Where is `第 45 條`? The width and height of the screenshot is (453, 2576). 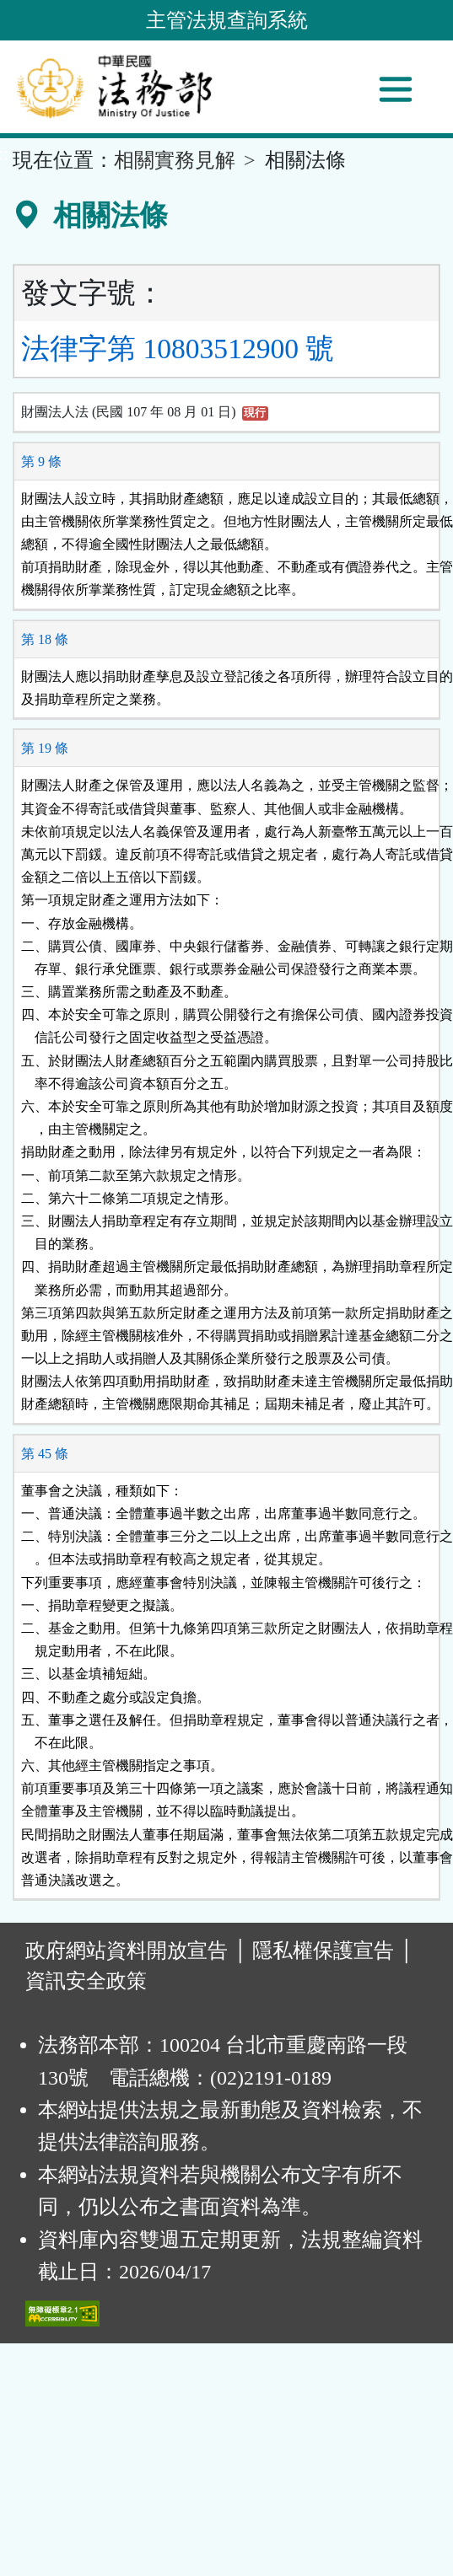
第 45 條 is located at coordinates (44, 1453).